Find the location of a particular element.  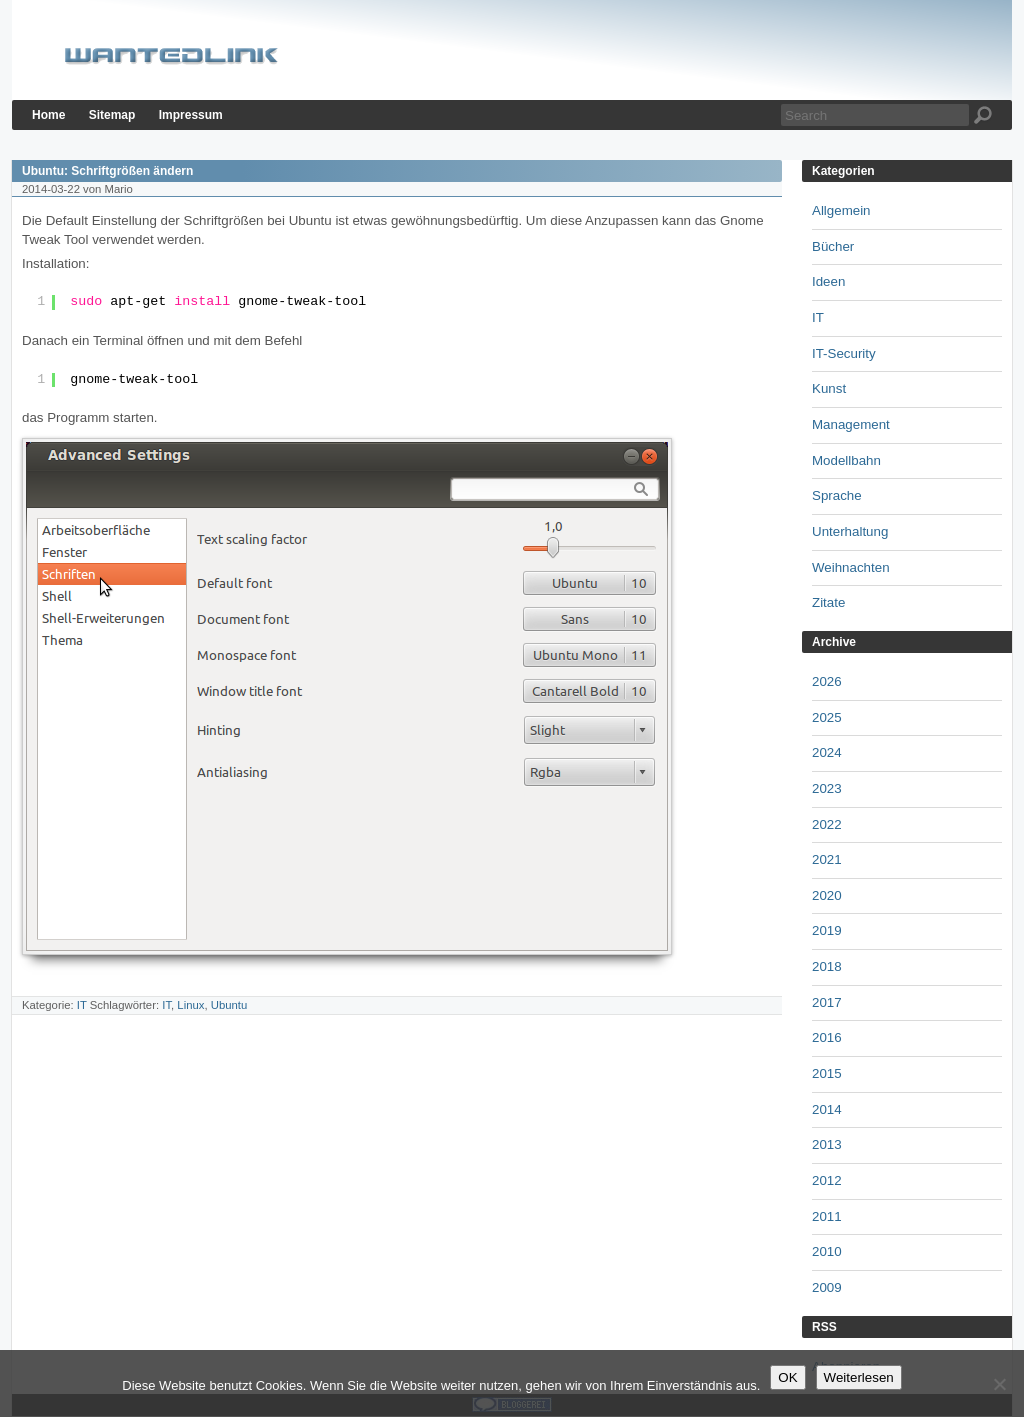

Modellbahn is located at coordinates (846, 460).